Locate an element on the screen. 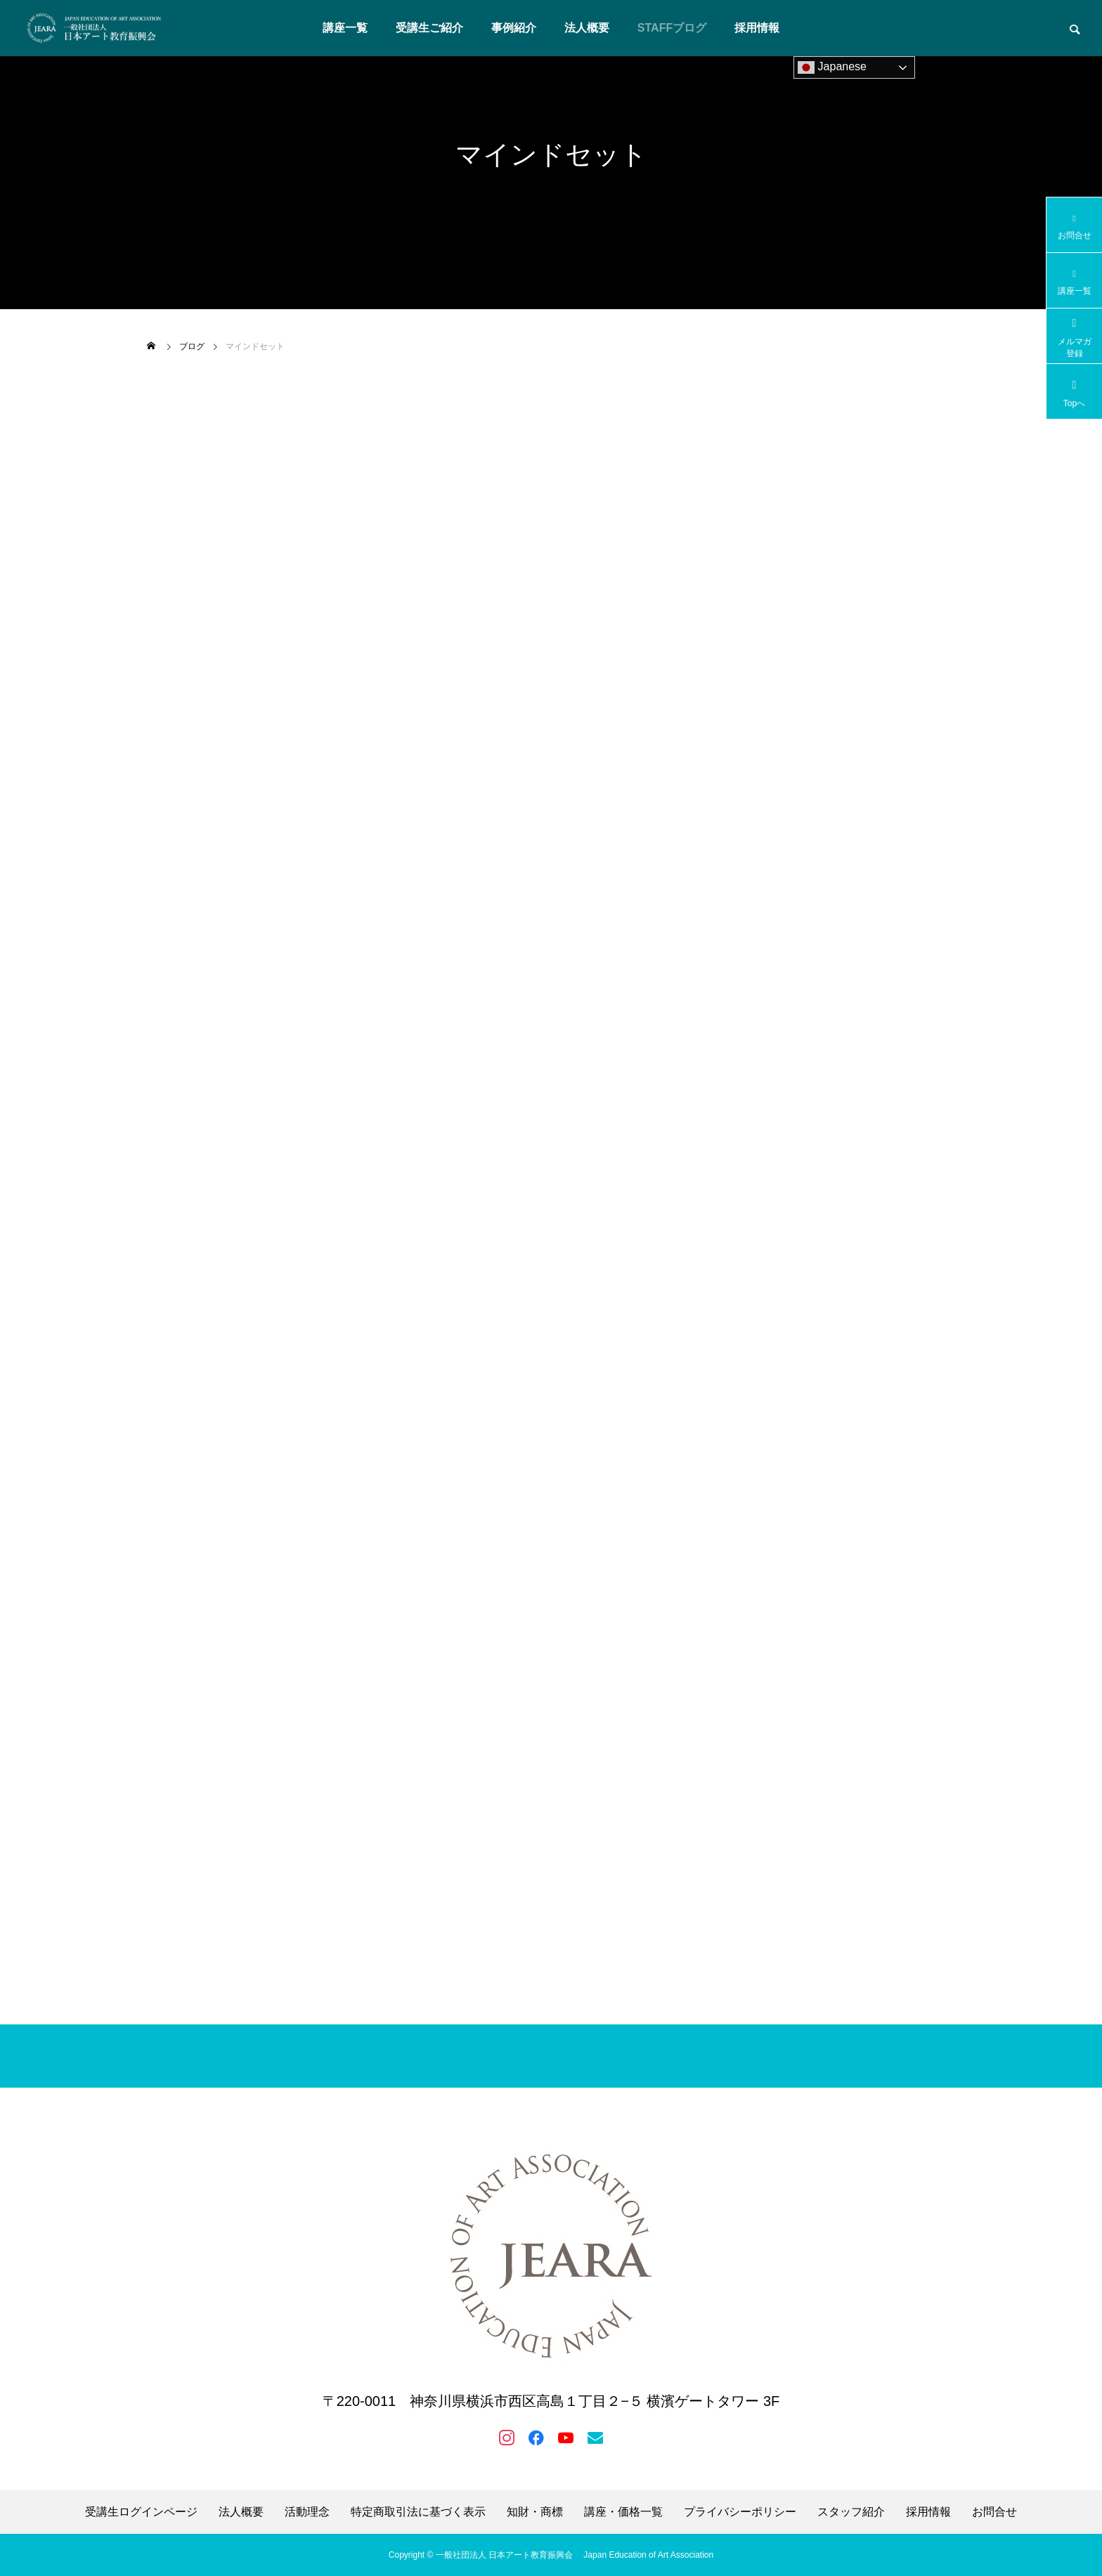  採用情報 is located at coordinates (756, 28).